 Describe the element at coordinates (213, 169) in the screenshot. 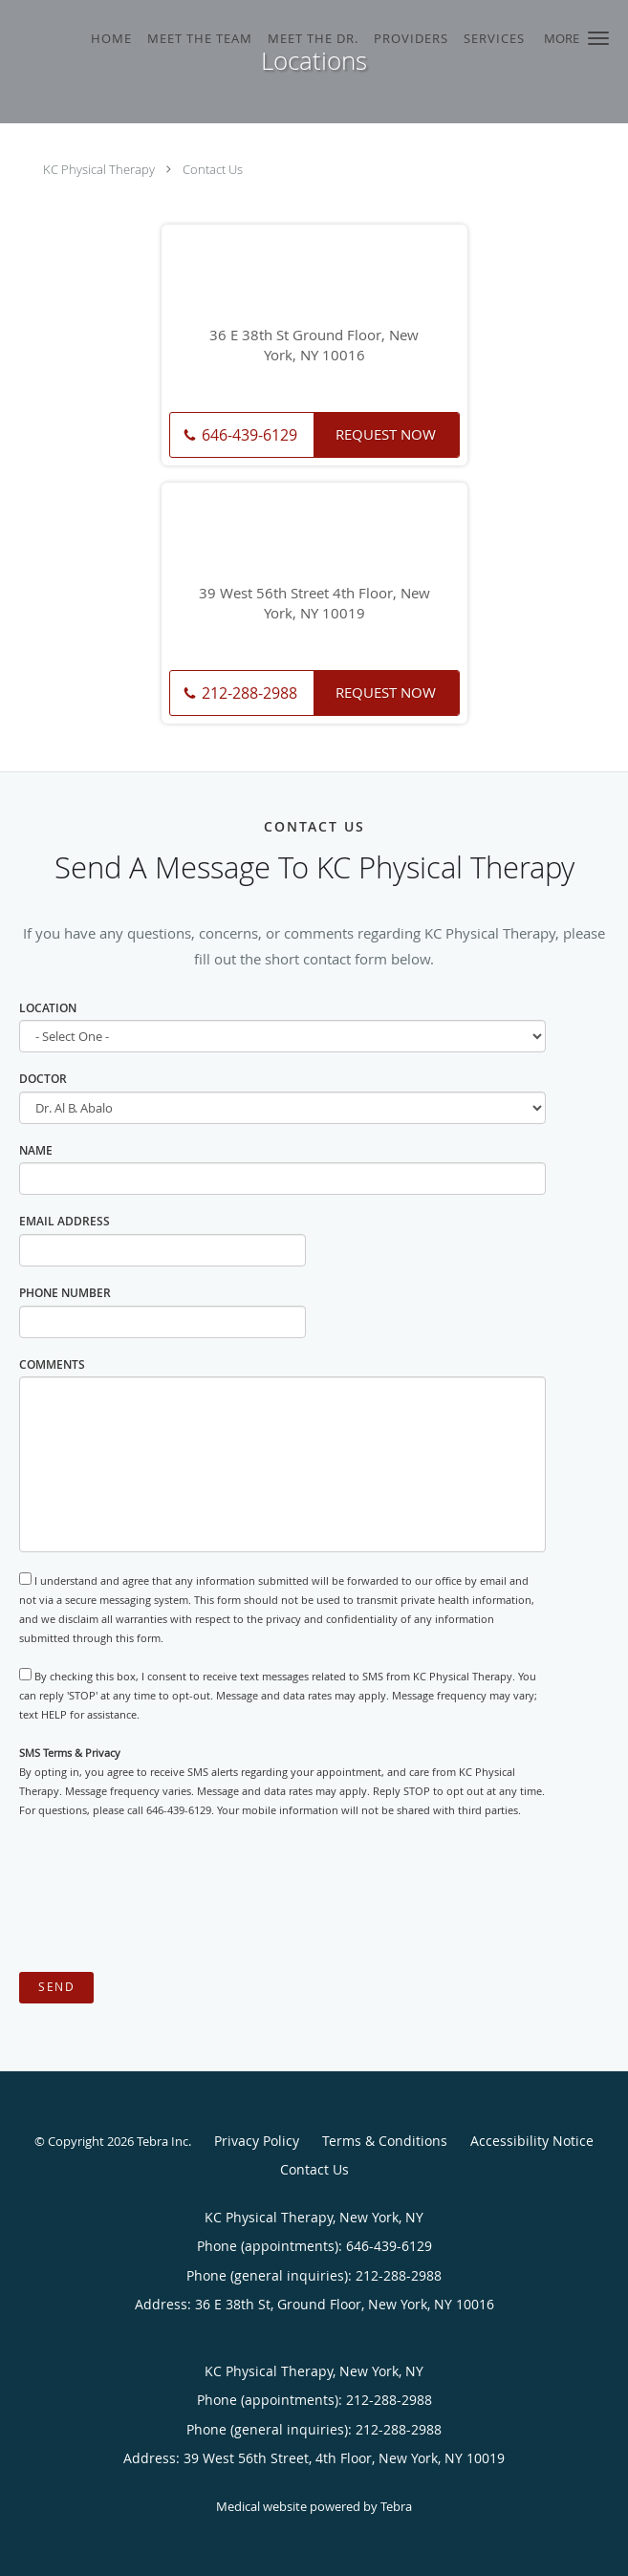

I see `Contact Us` at that location.